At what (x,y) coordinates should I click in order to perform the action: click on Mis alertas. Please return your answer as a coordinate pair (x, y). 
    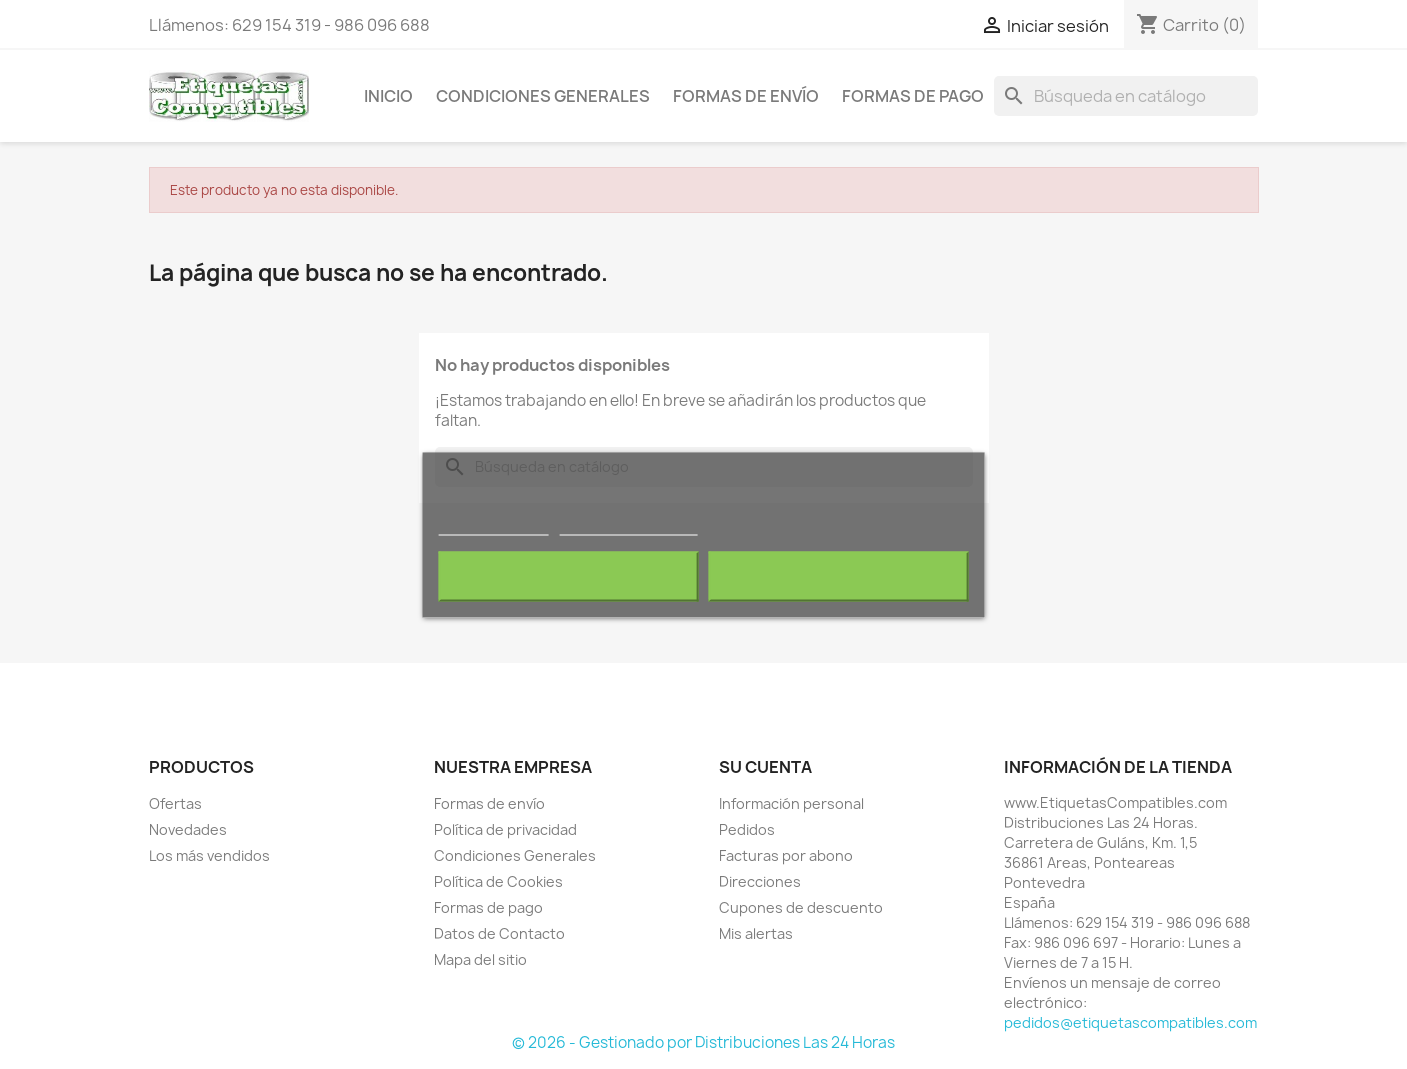
    Looking at the image, I should click on (756, 933).